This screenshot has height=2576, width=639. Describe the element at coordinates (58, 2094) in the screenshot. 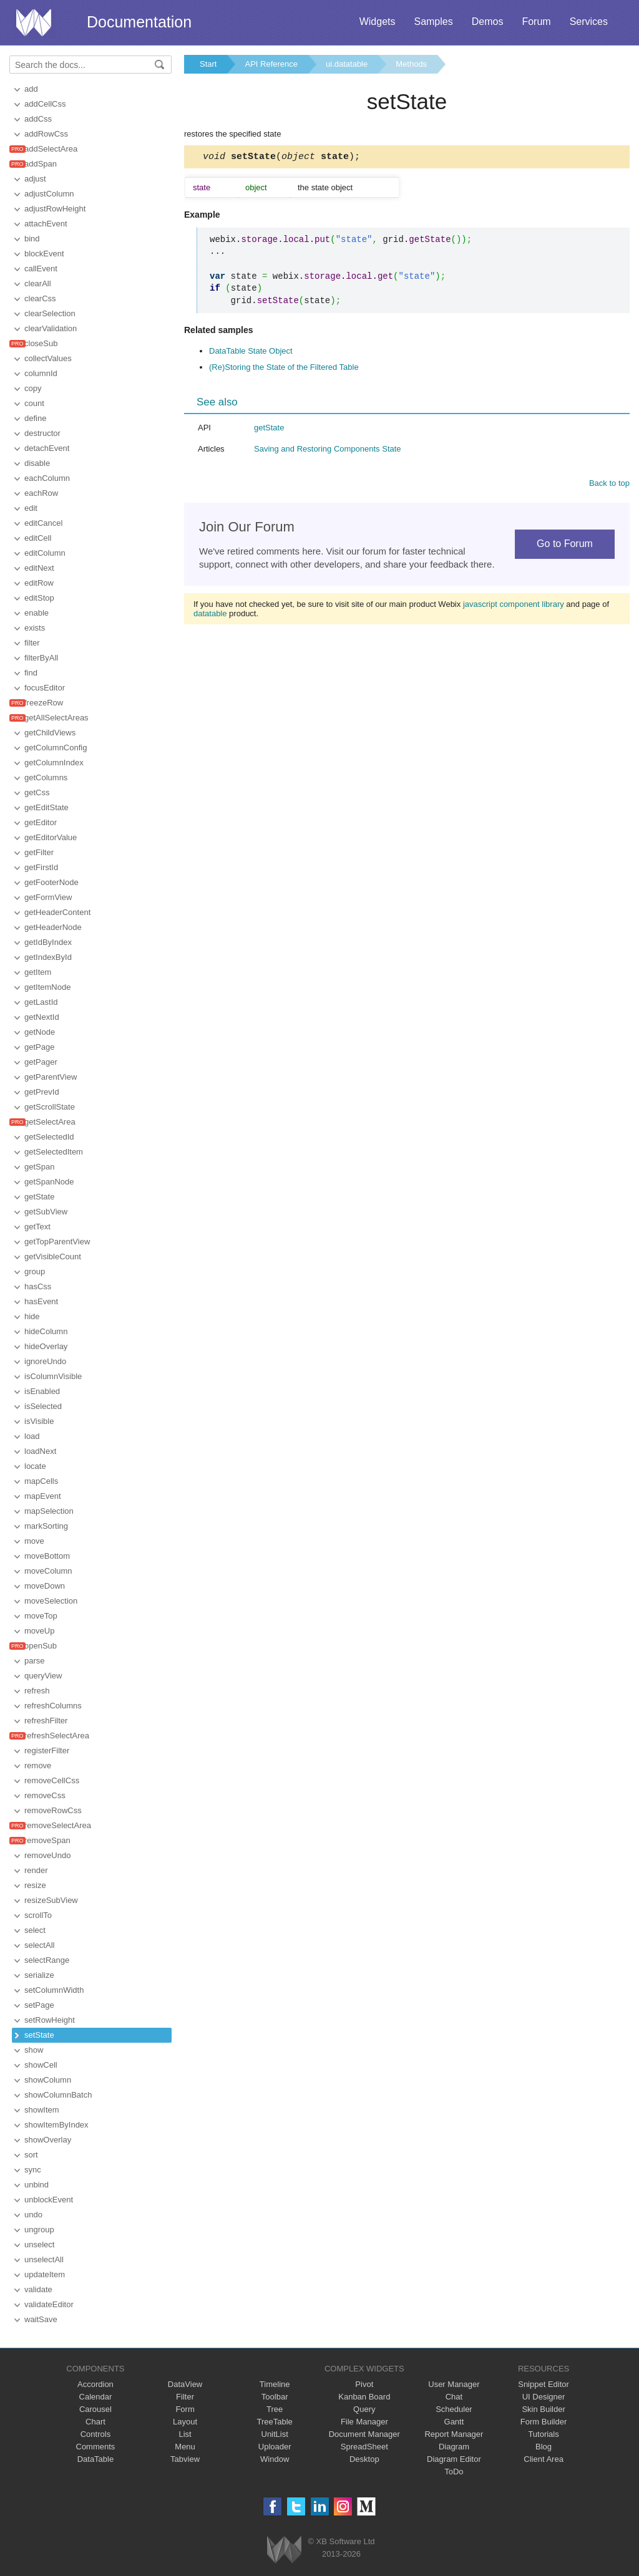

I see `showColumnBatch` at that location.